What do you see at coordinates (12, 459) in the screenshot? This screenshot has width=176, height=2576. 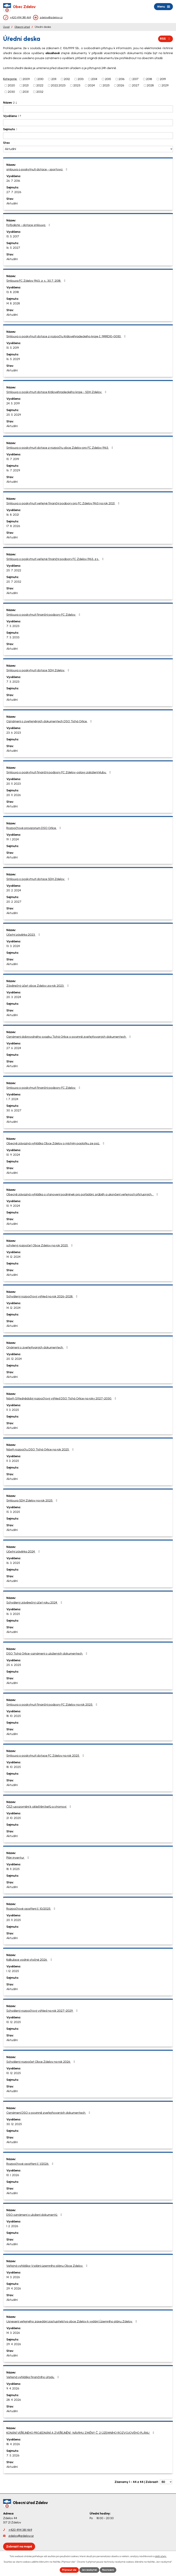 I see `15. 7. 2019` at bounding box center [12, 459].